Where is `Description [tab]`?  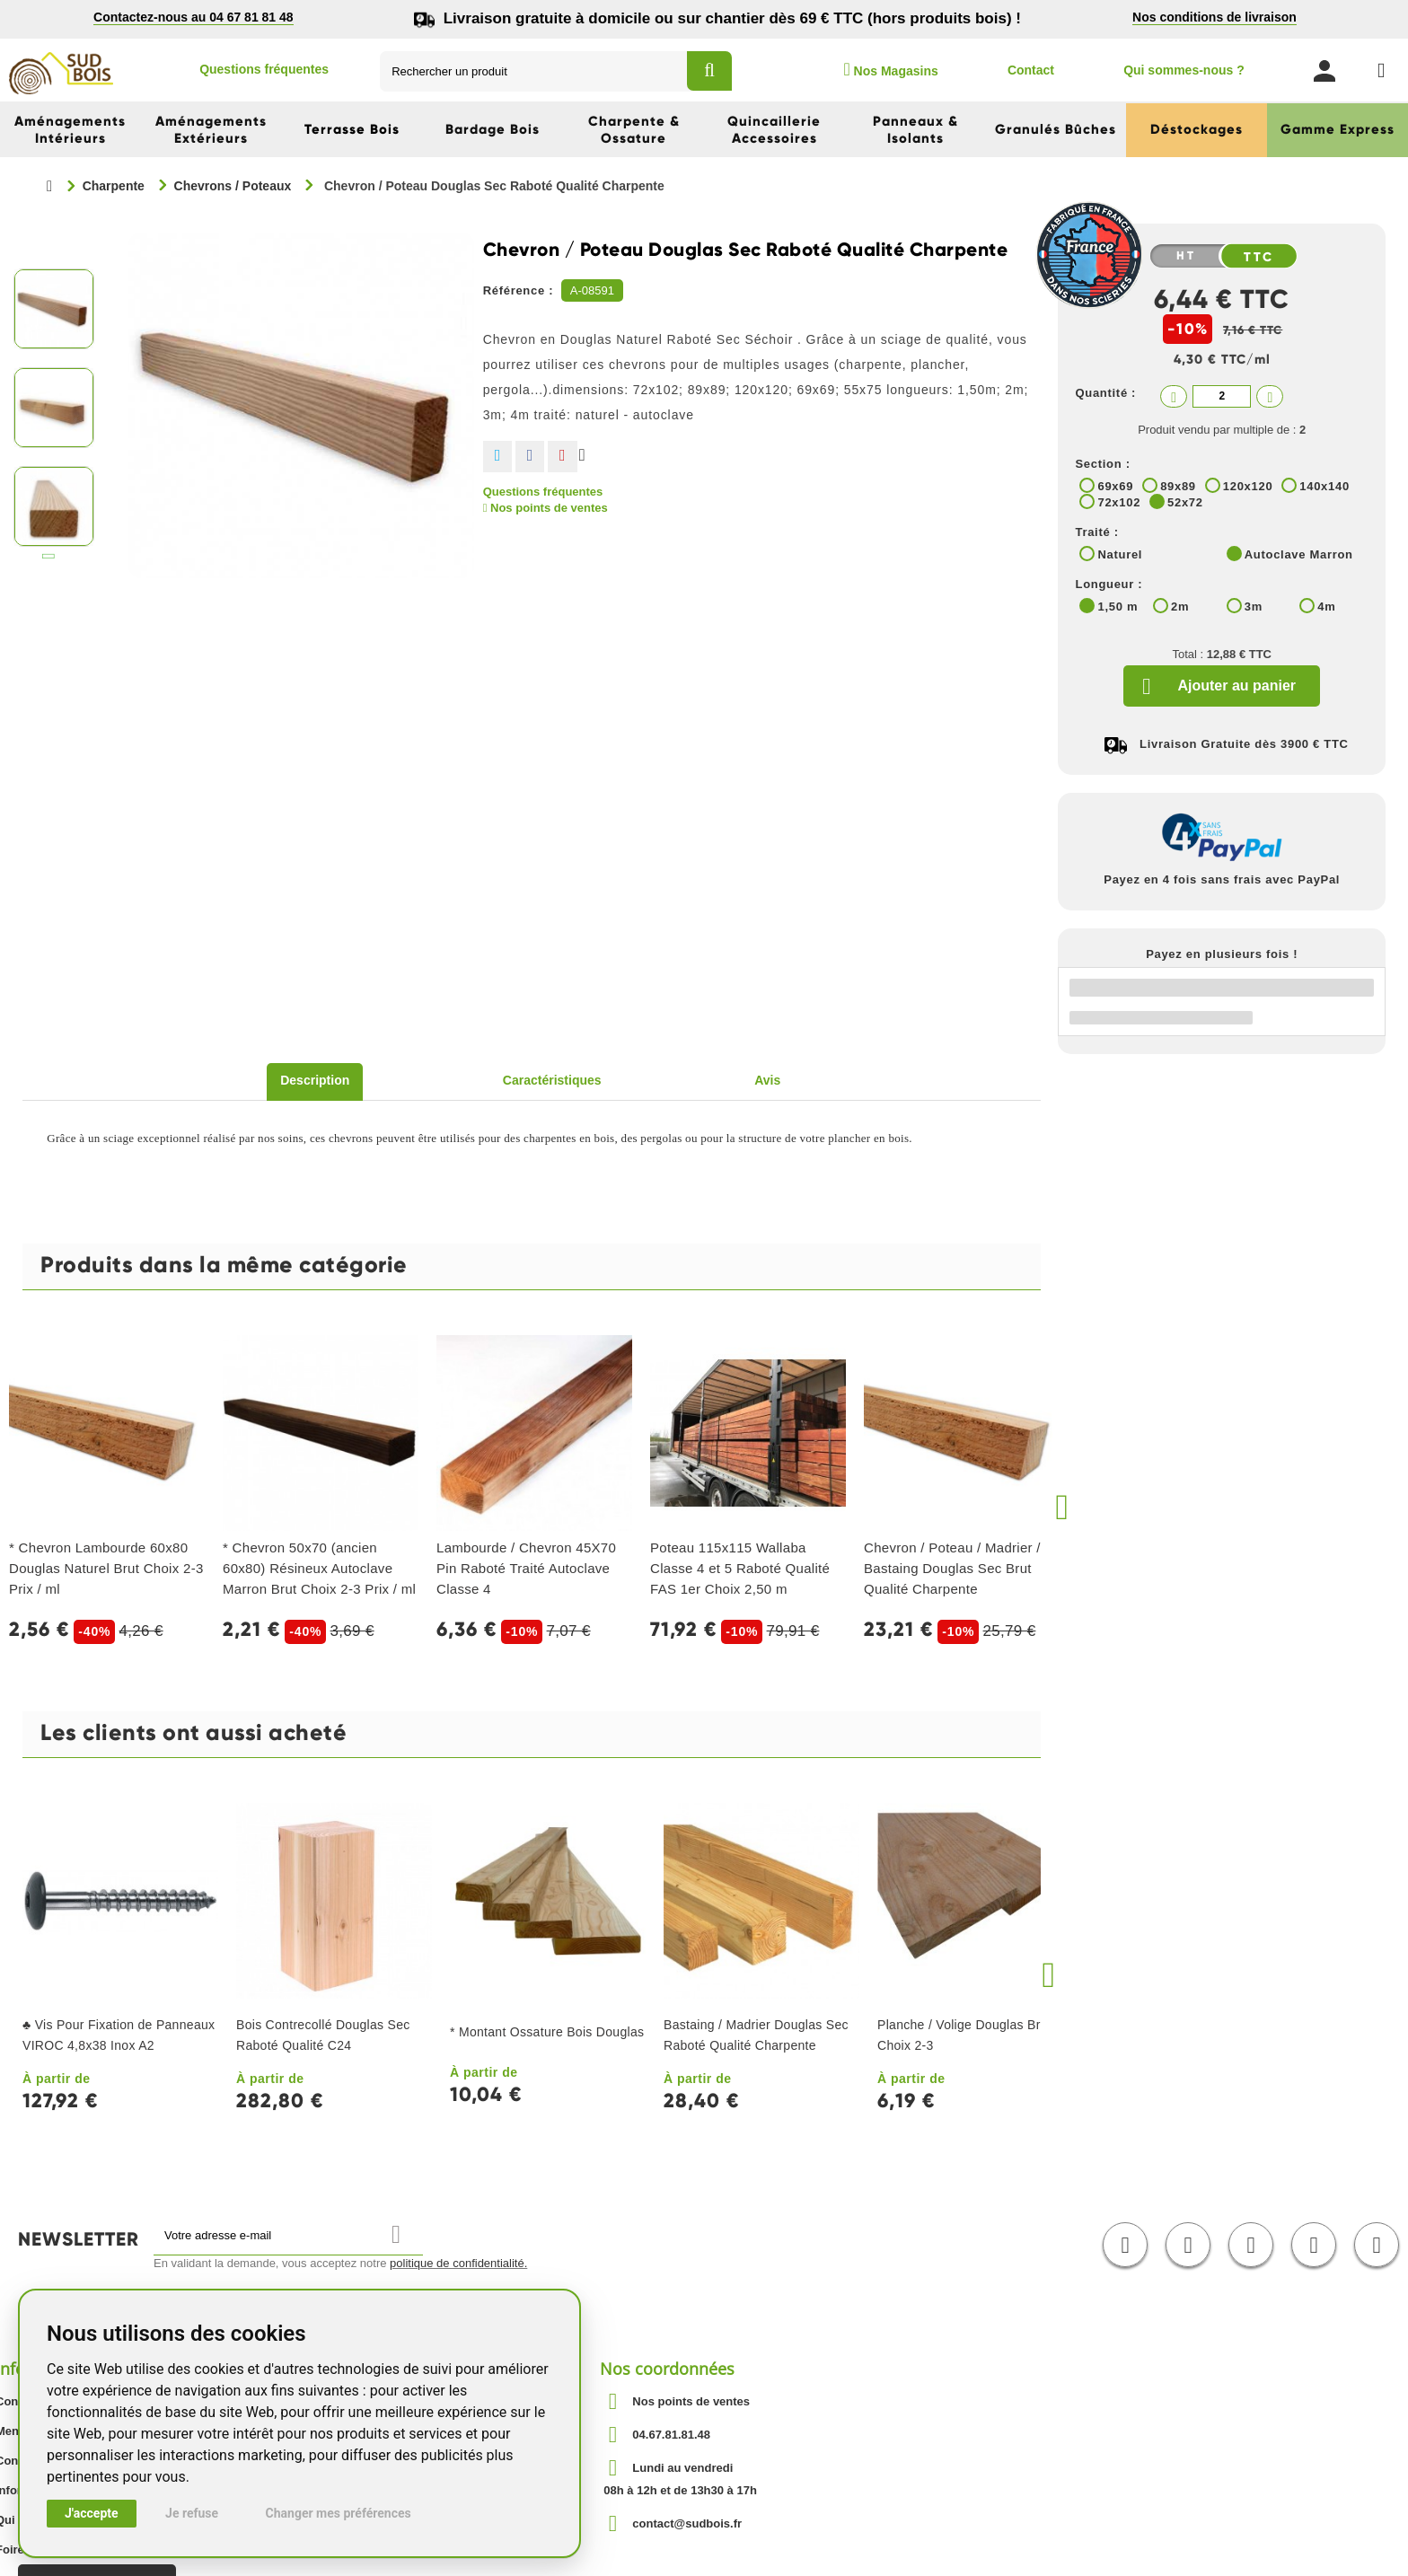 Description [tab] is located at coordinates (314, 1080).